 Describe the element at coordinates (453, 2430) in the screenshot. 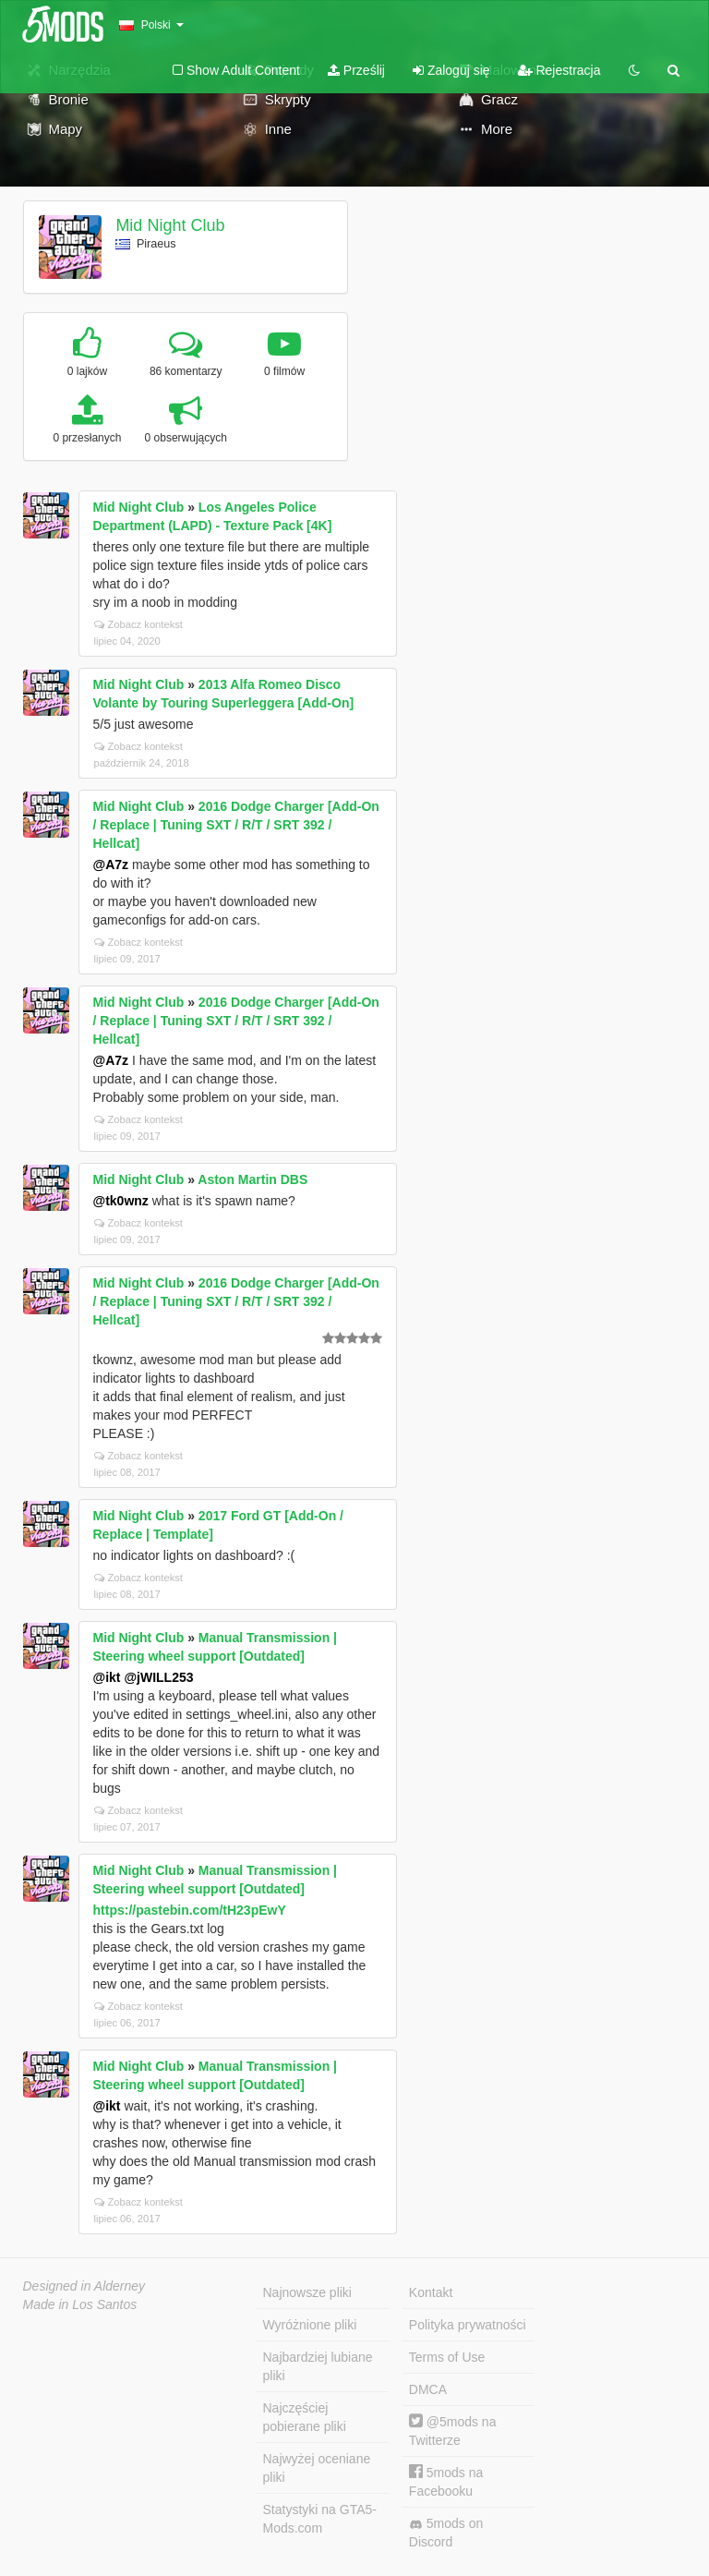

I see `@5mods na Twitterze` at that location.